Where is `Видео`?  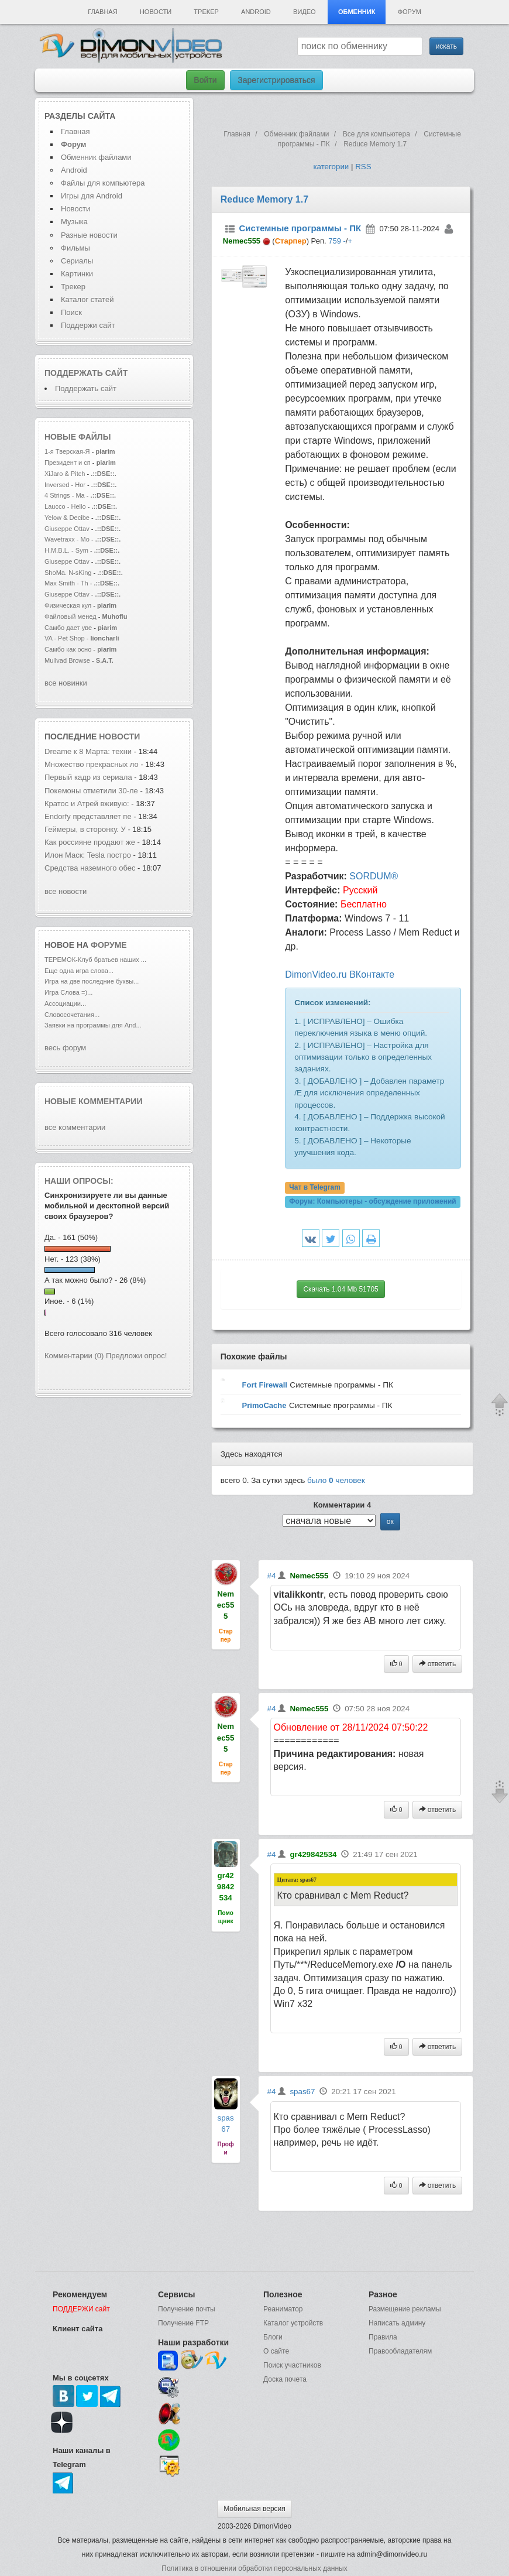 Видео is located at coordinates (304, 11).